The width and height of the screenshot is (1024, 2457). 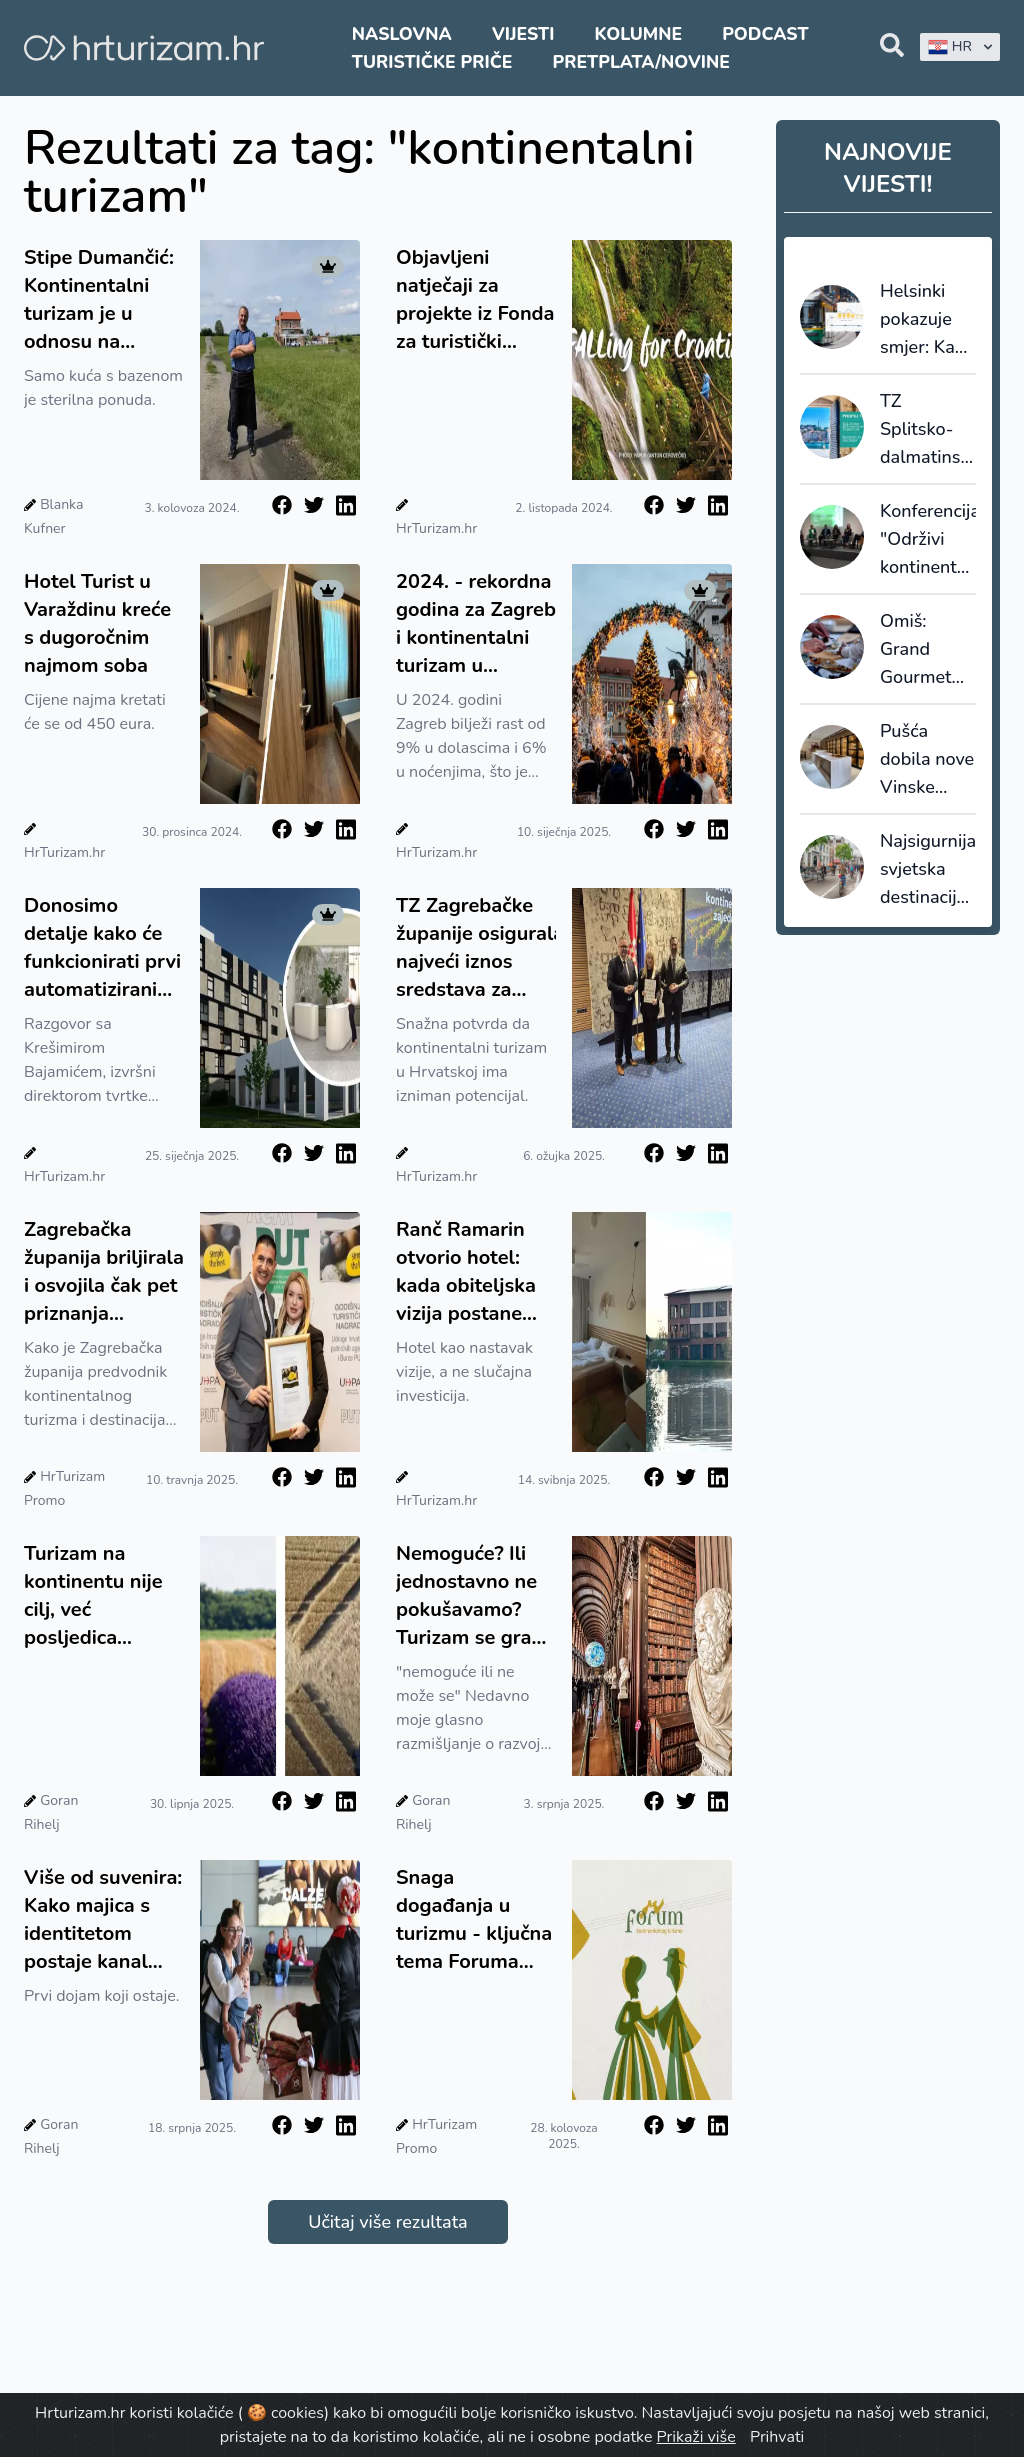 I want to click on Zagrebačka županija briljirala i osvojila čak pet priznanja "Simply the Best", so click(x=104, y=1272).